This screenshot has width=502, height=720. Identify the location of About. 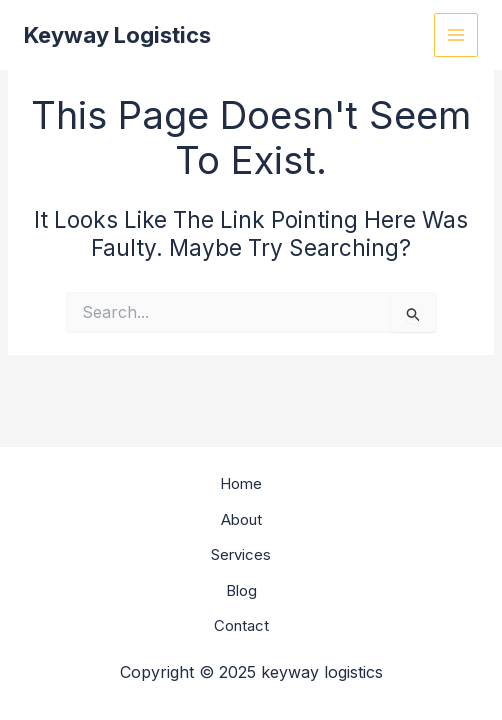
(241, 519).